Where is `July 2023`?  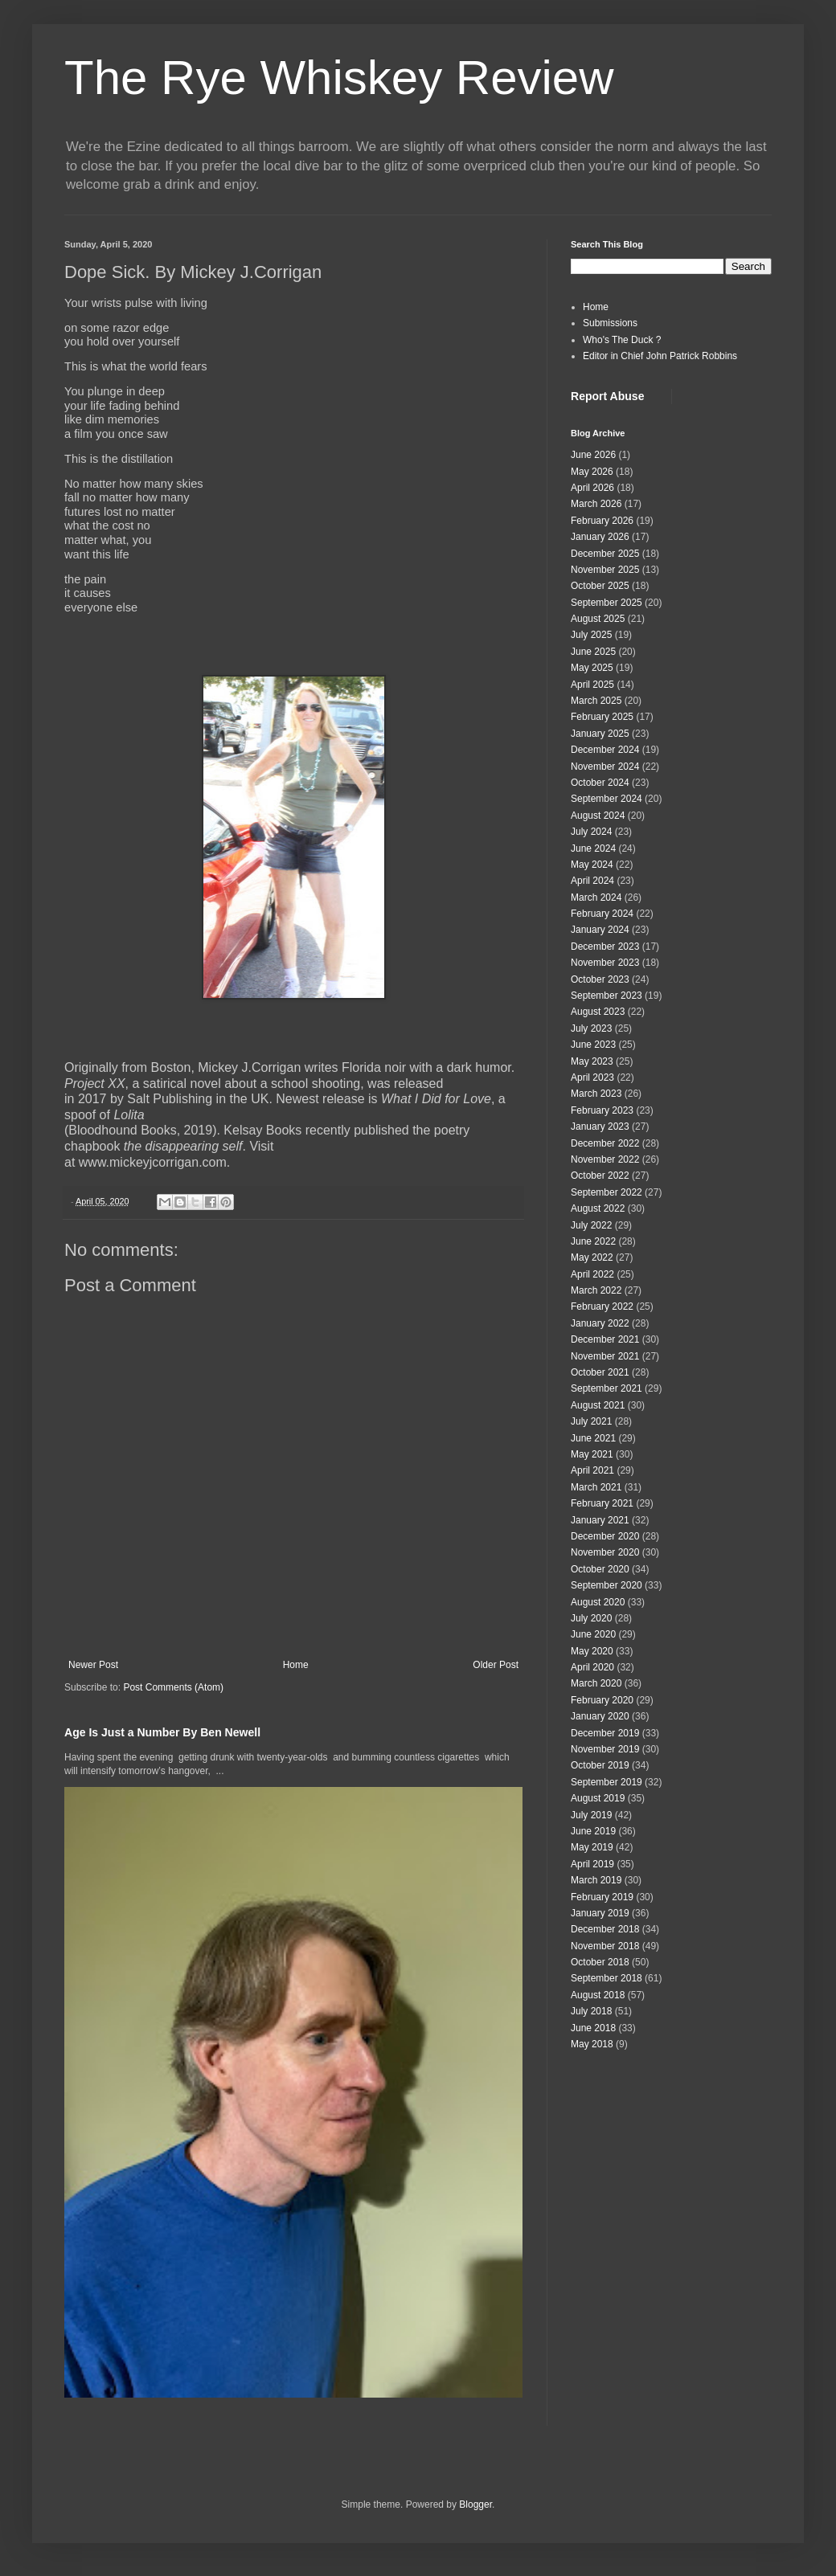
July 2023 is located at coordinates (591, 1028).